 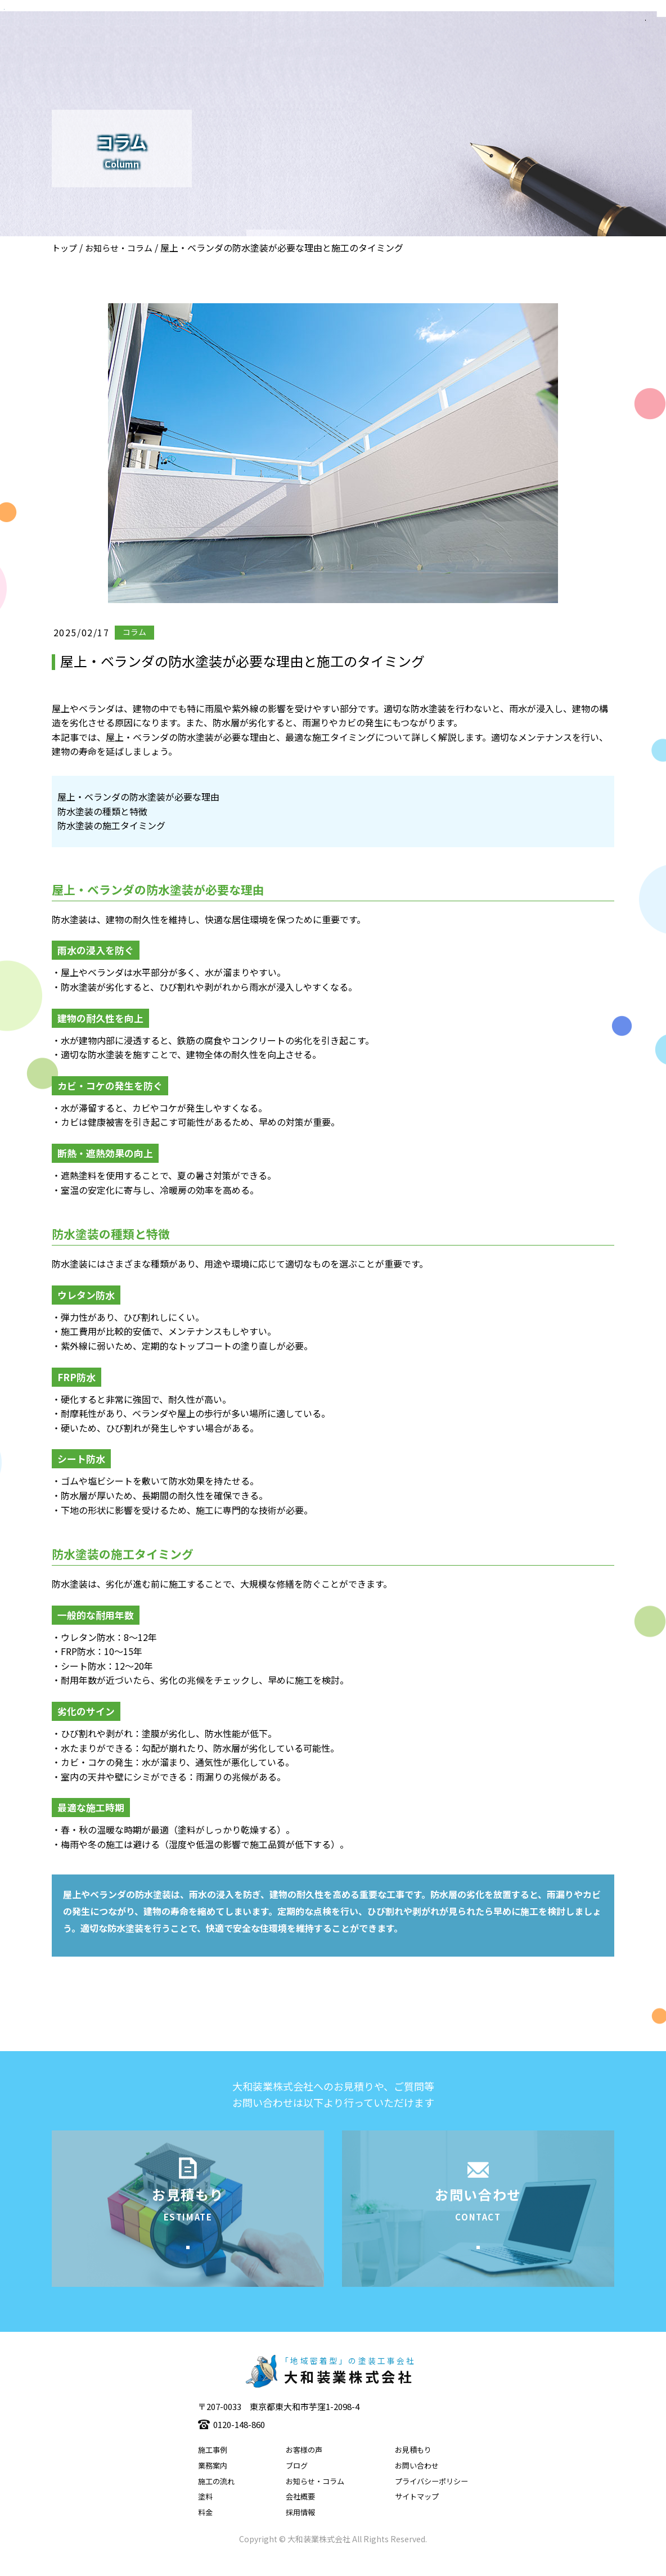 I want to click on お問い合わせ, so click(x=417, y=2483).